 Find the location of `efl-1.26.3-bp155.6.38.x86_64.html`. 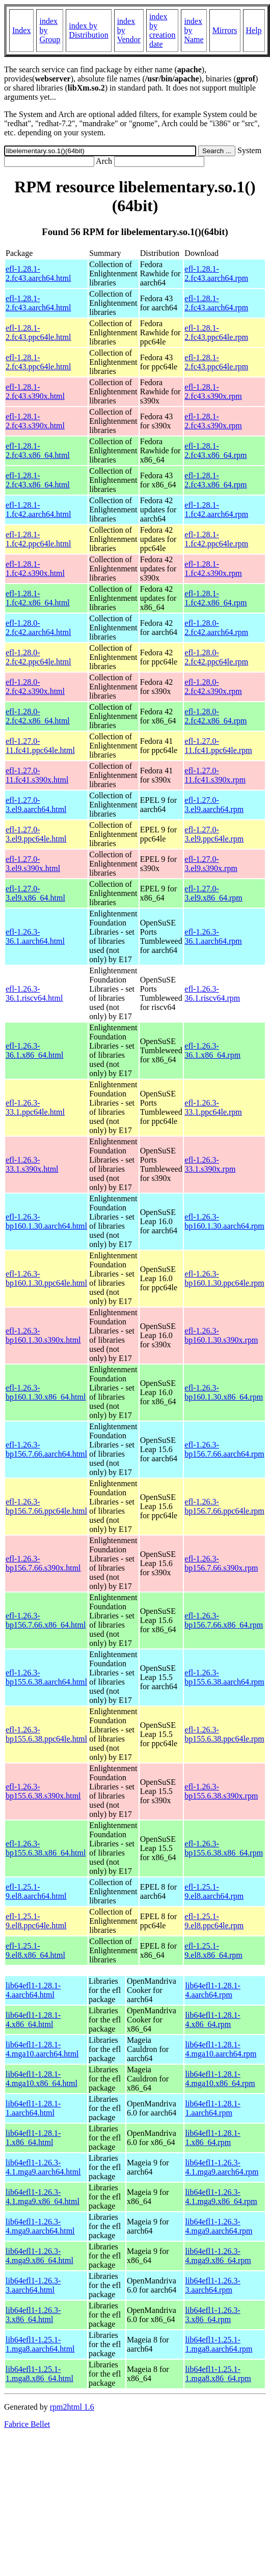

efl-1.26.3-bp155.6.38.x86_64.html is located at coordinates (46, 1848).